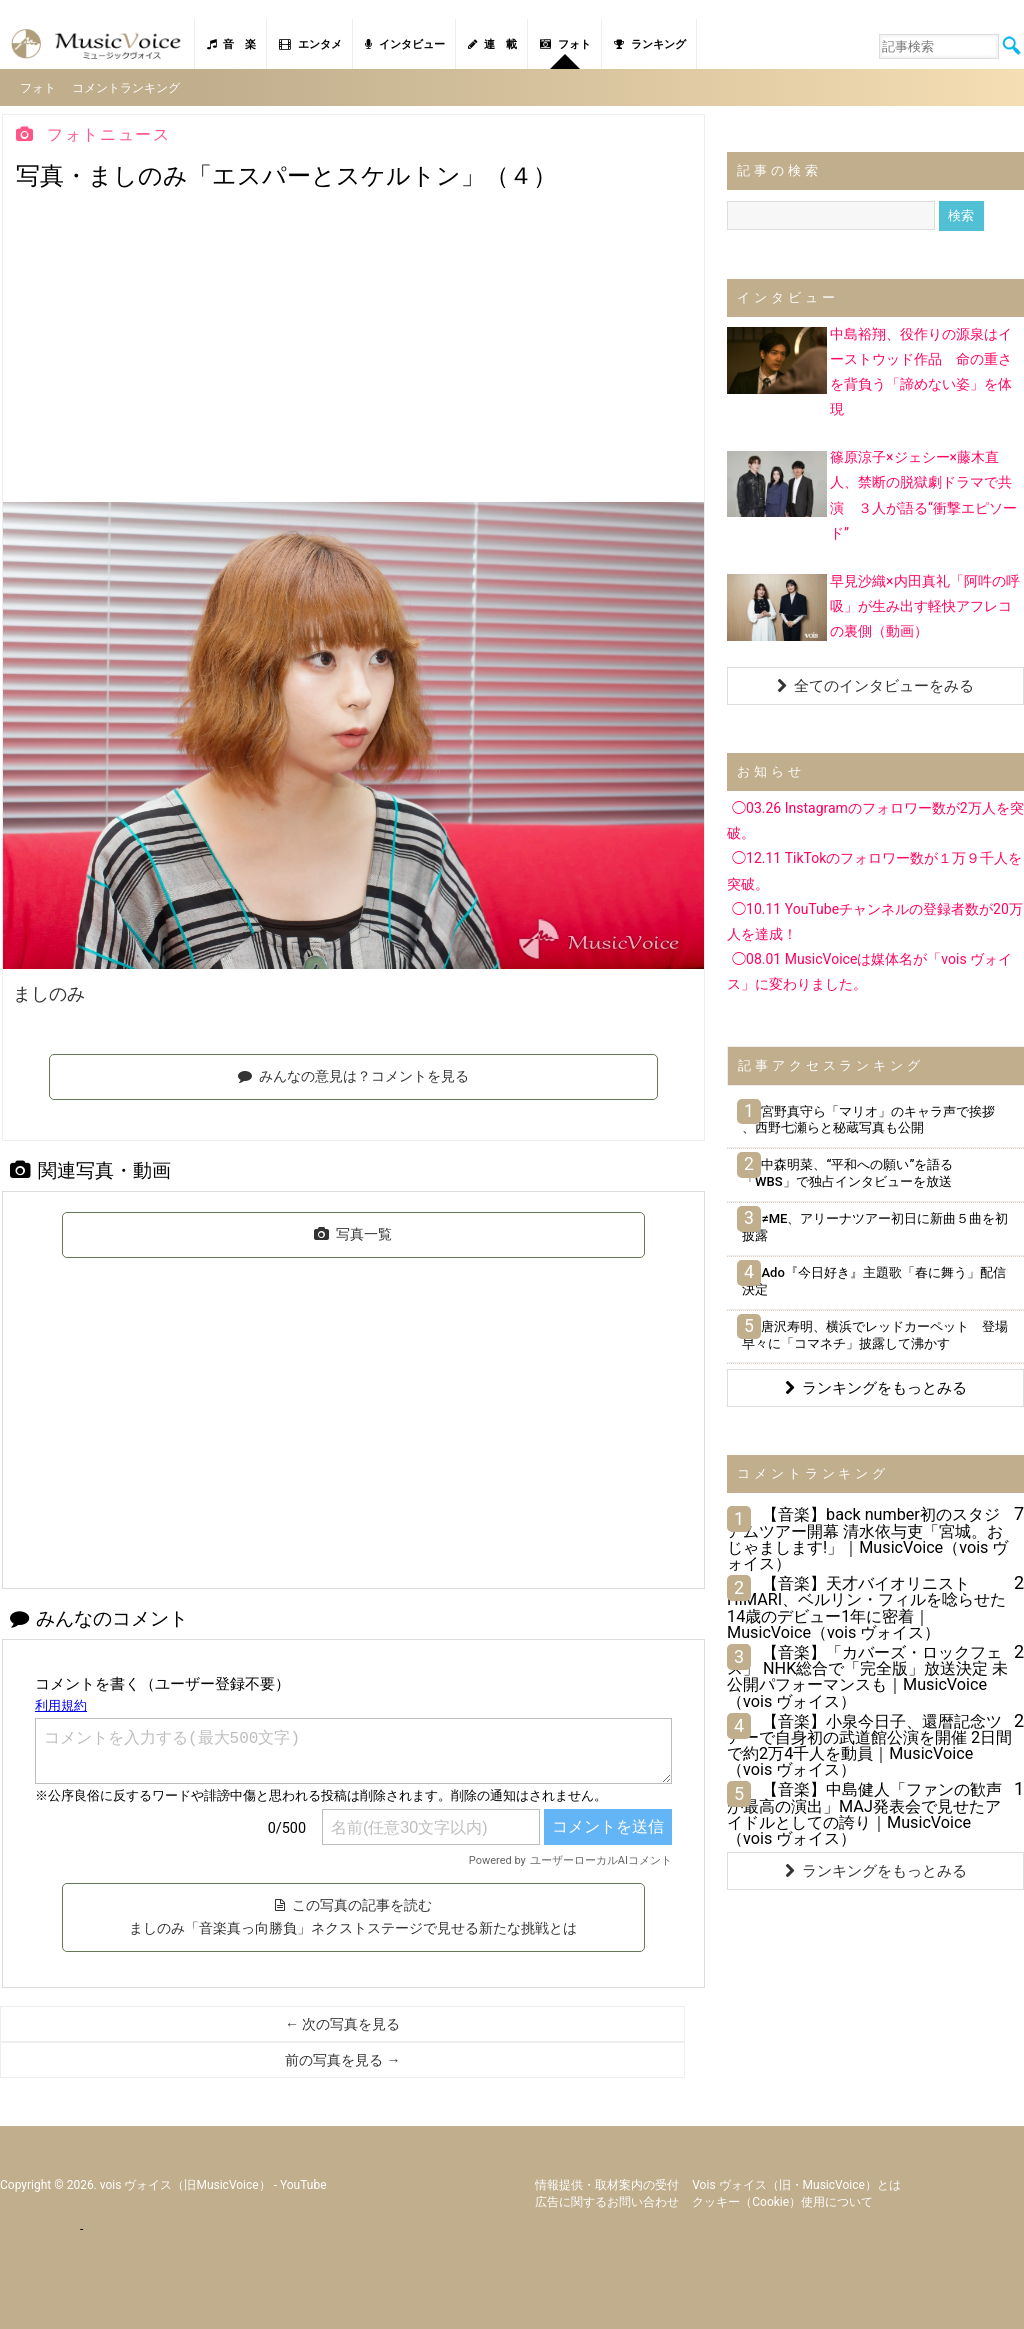  What do you see at coordinates (875, 814) in the screenshot?
I see `◯03.26 Instagramのフォロワー数が2万人を突破。` at bounding box center [875, 814].